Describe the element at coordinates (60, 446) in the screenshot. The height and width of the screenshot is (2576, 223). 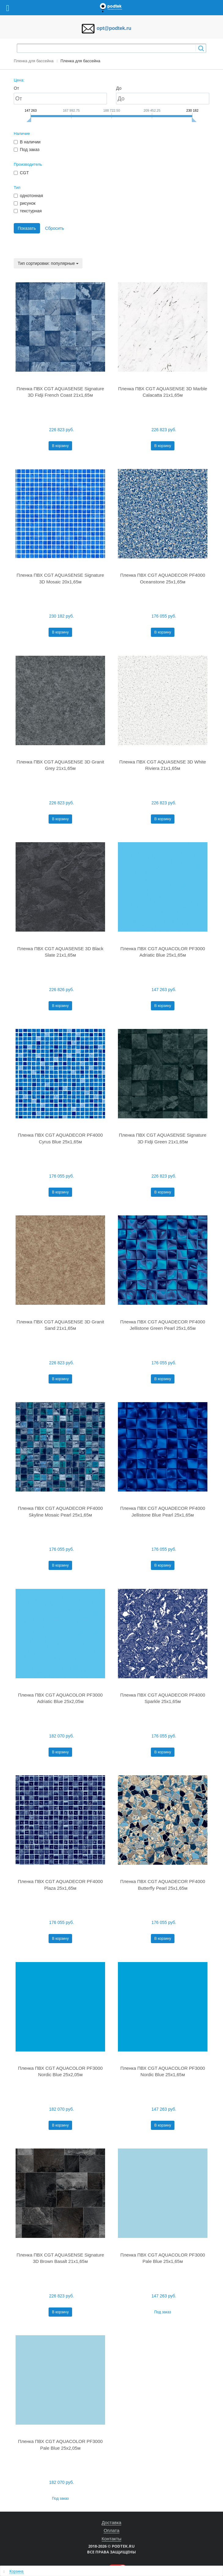
I see `В корзину` at that location.